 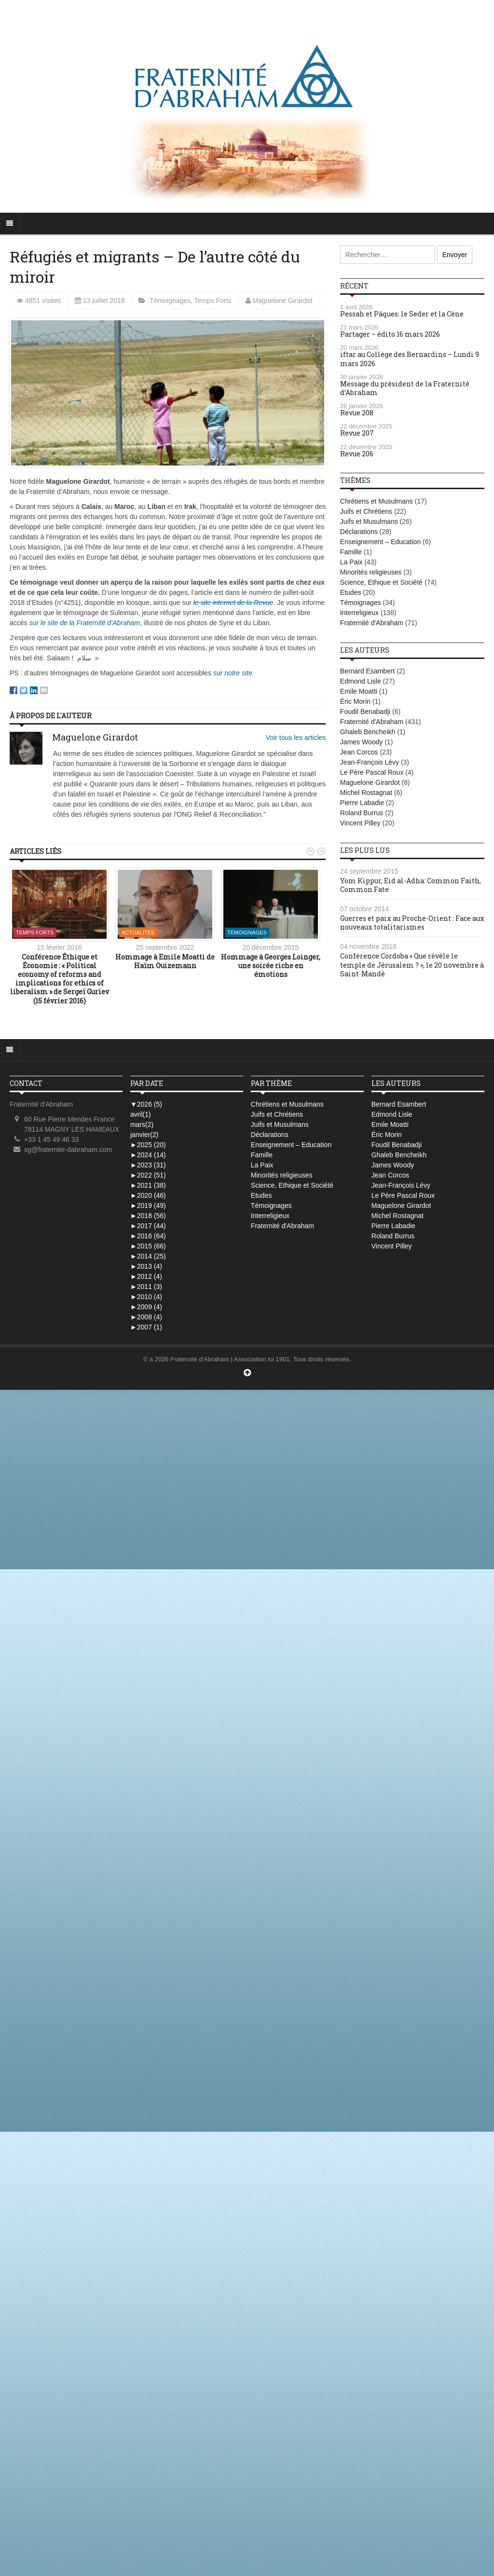 What do you see at coordinates (146, 1266) in the screenshot?
I see `2013 (4)` at bounding box center [146, 1266].